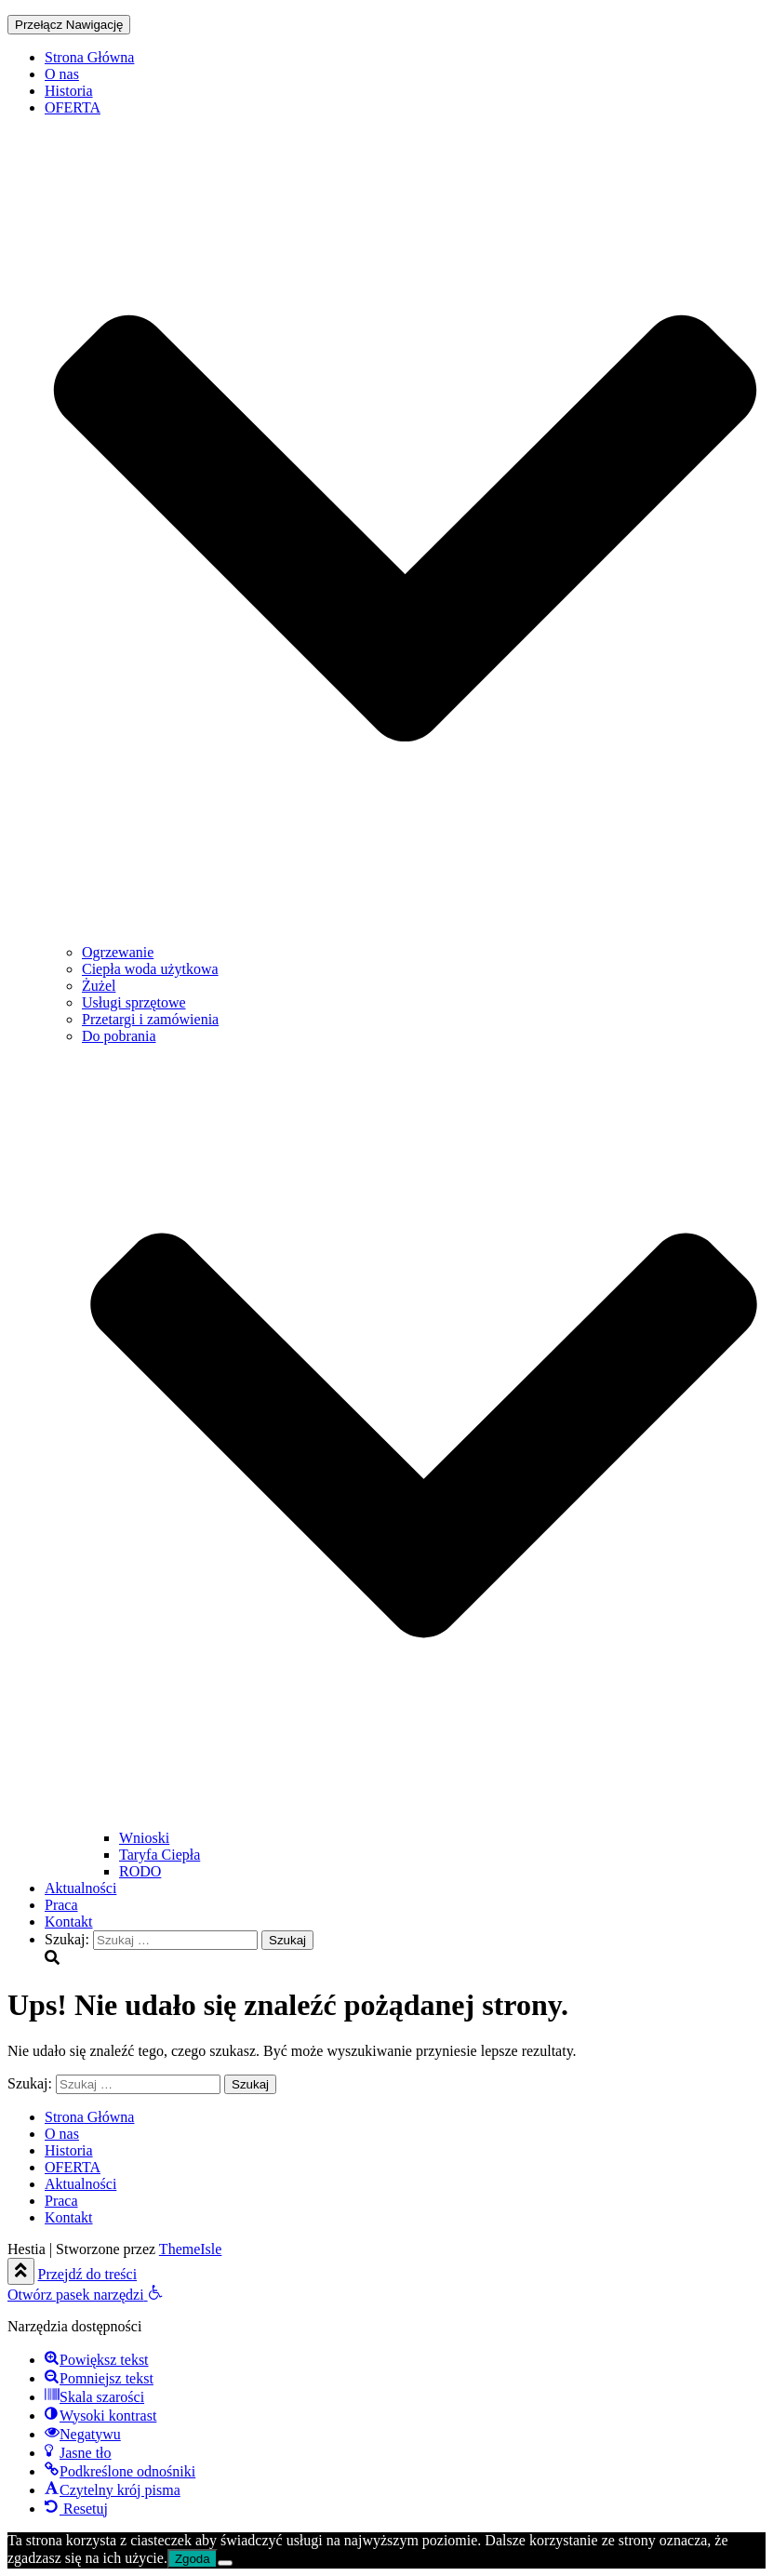 This screenshot has height=2576, width=773. What do you see at coordinates (140, 1871) in the screenshot?
I see `RODO` at bounding box center [140, 1871].